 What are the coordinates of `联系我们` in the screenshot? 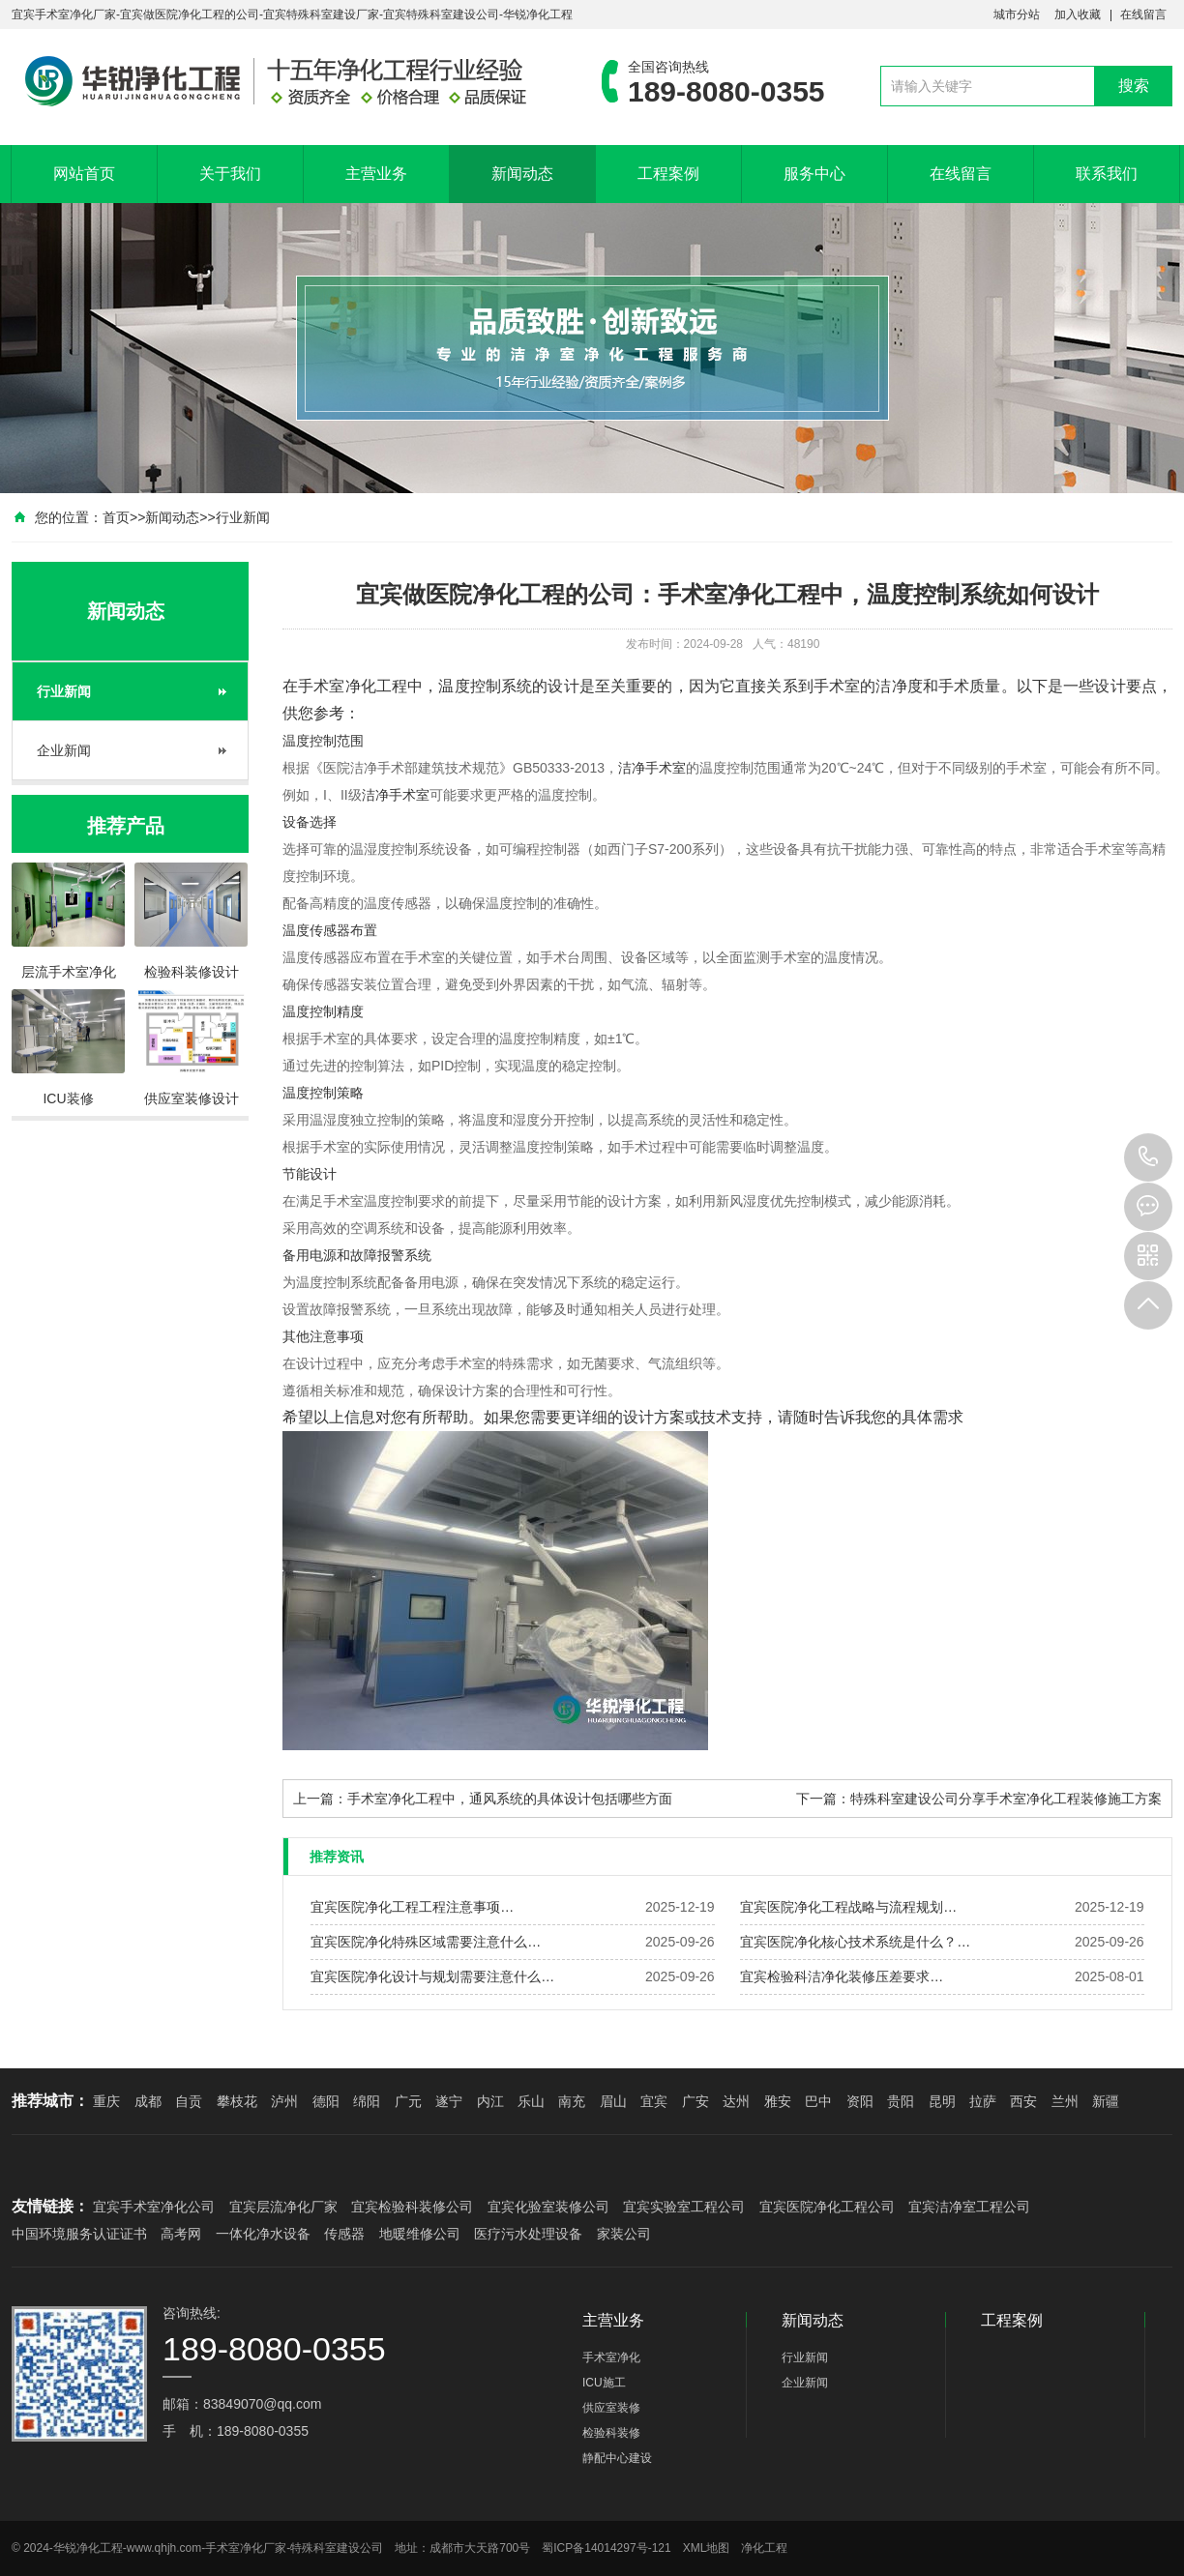 It's located at (1107, 173).